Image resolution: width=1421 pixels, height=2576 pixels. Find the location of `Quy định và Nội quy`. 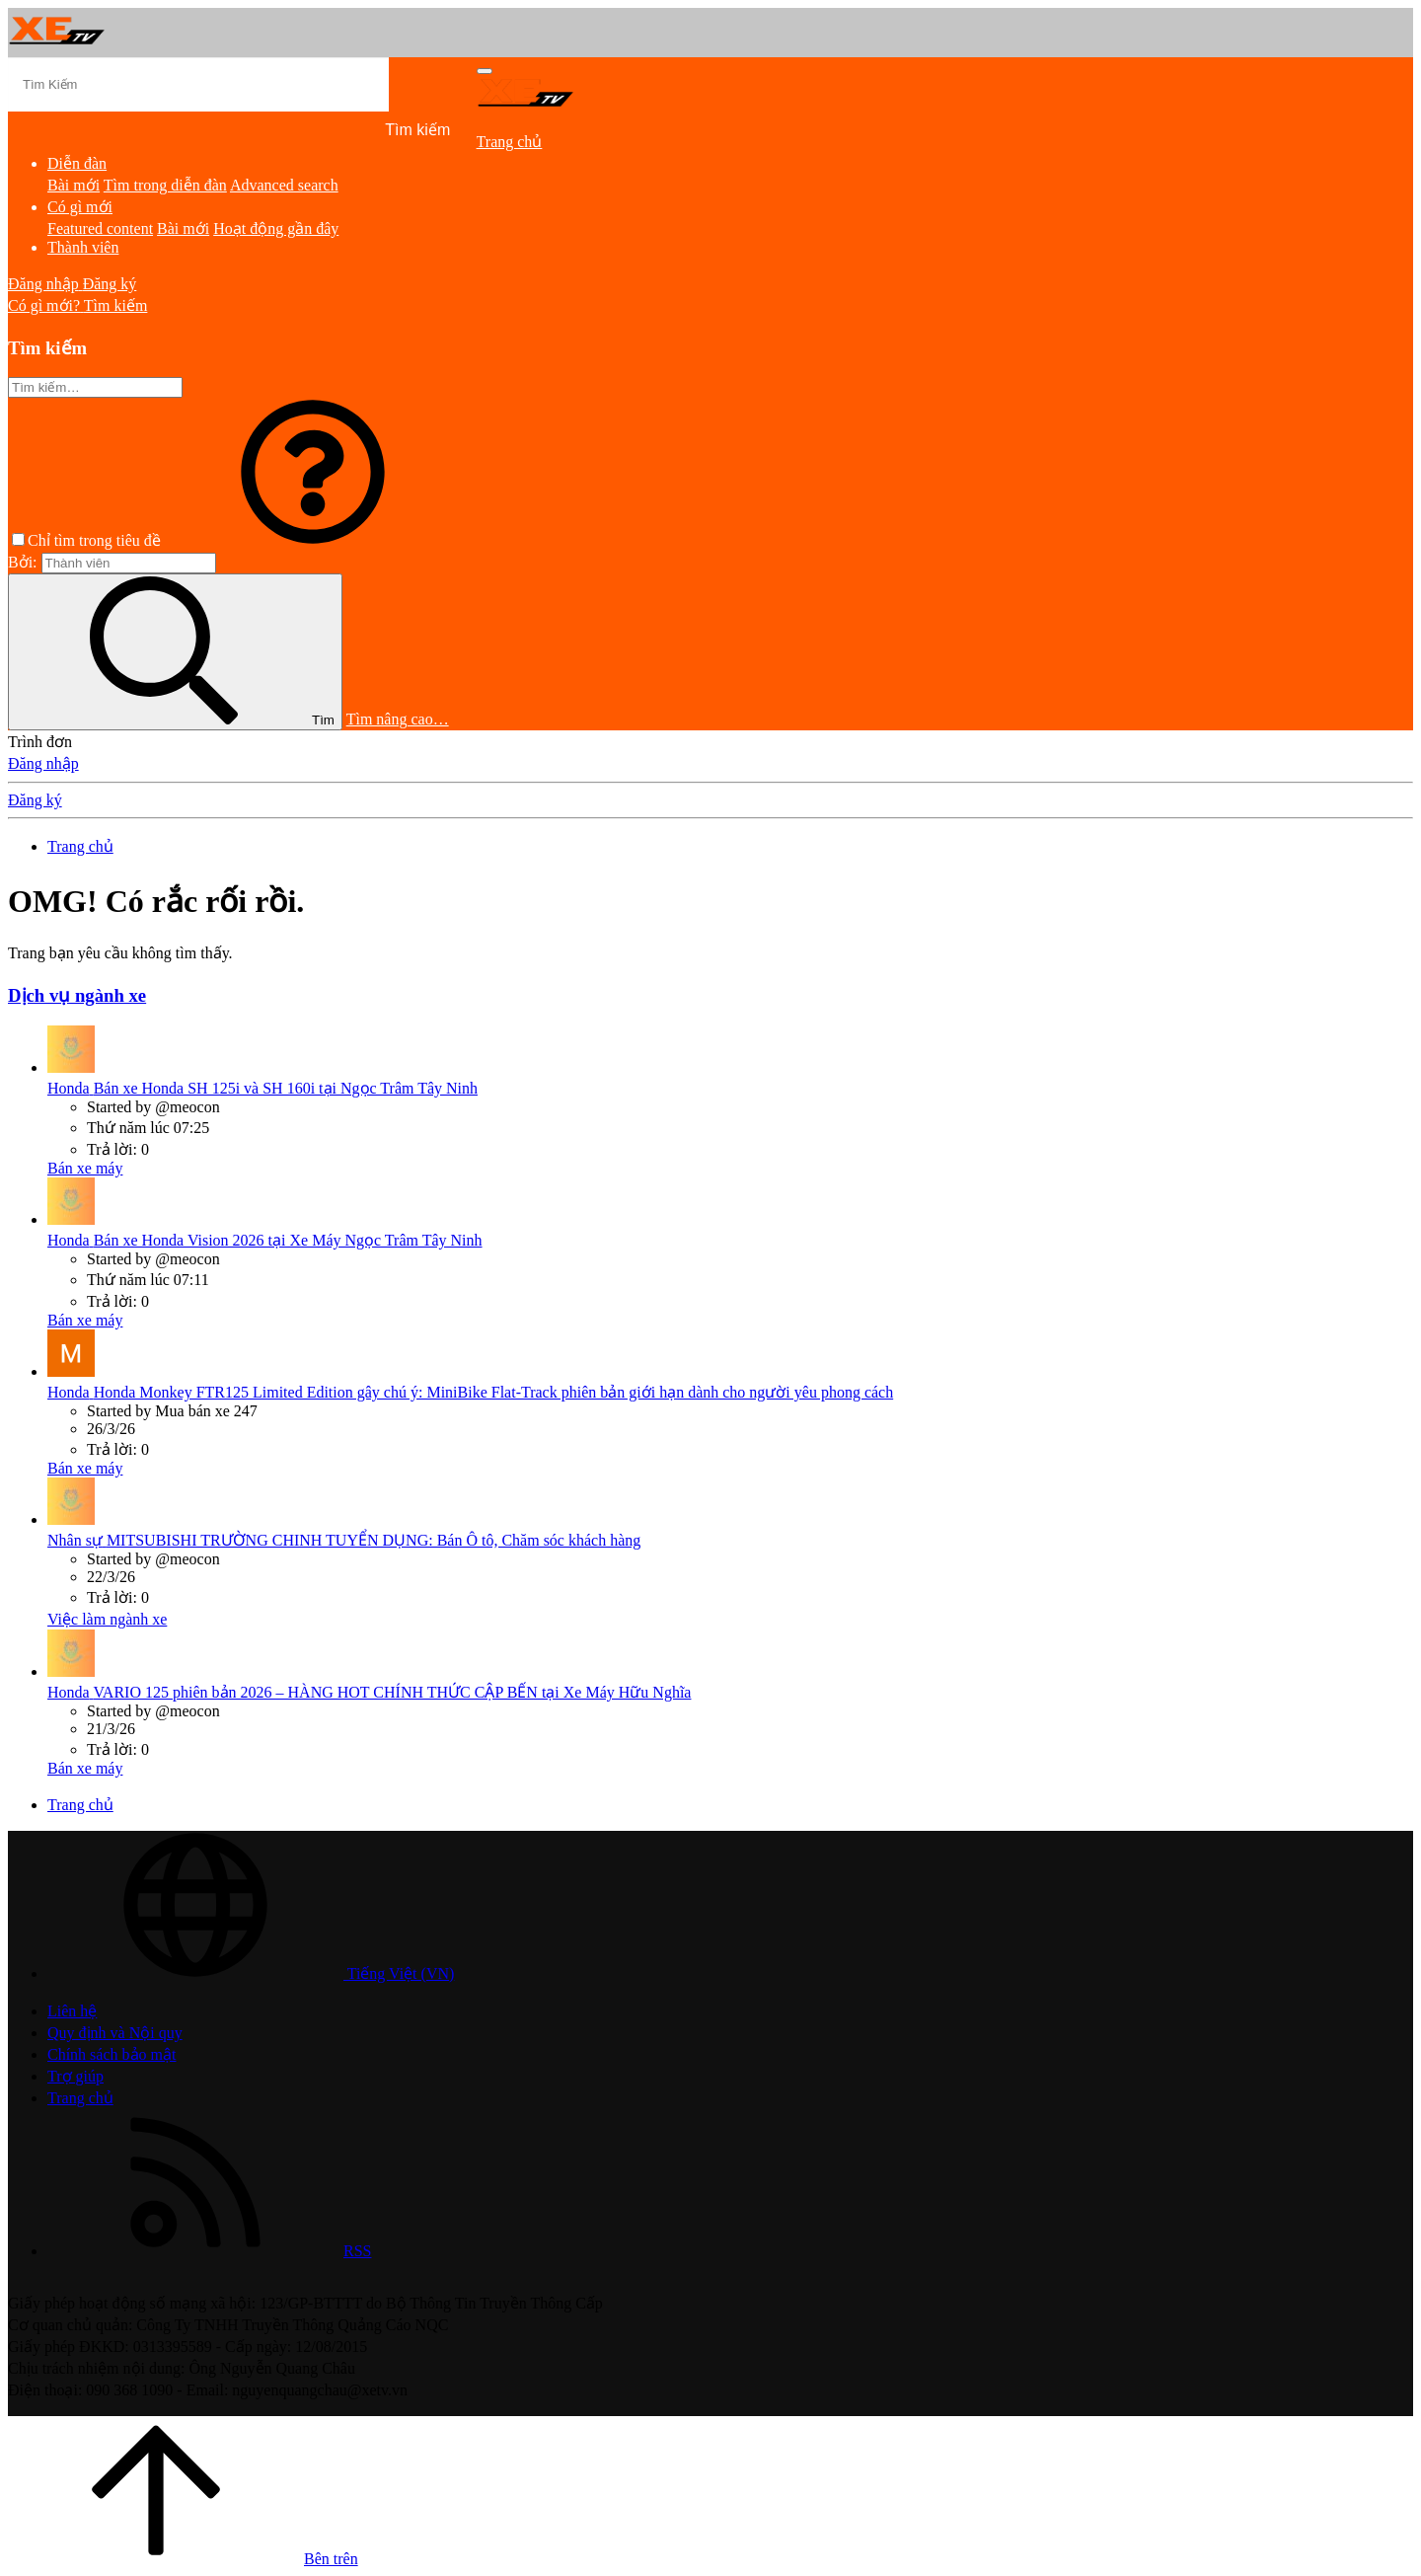

Quy định và Nội quy is located at coordinates (115, 2032).